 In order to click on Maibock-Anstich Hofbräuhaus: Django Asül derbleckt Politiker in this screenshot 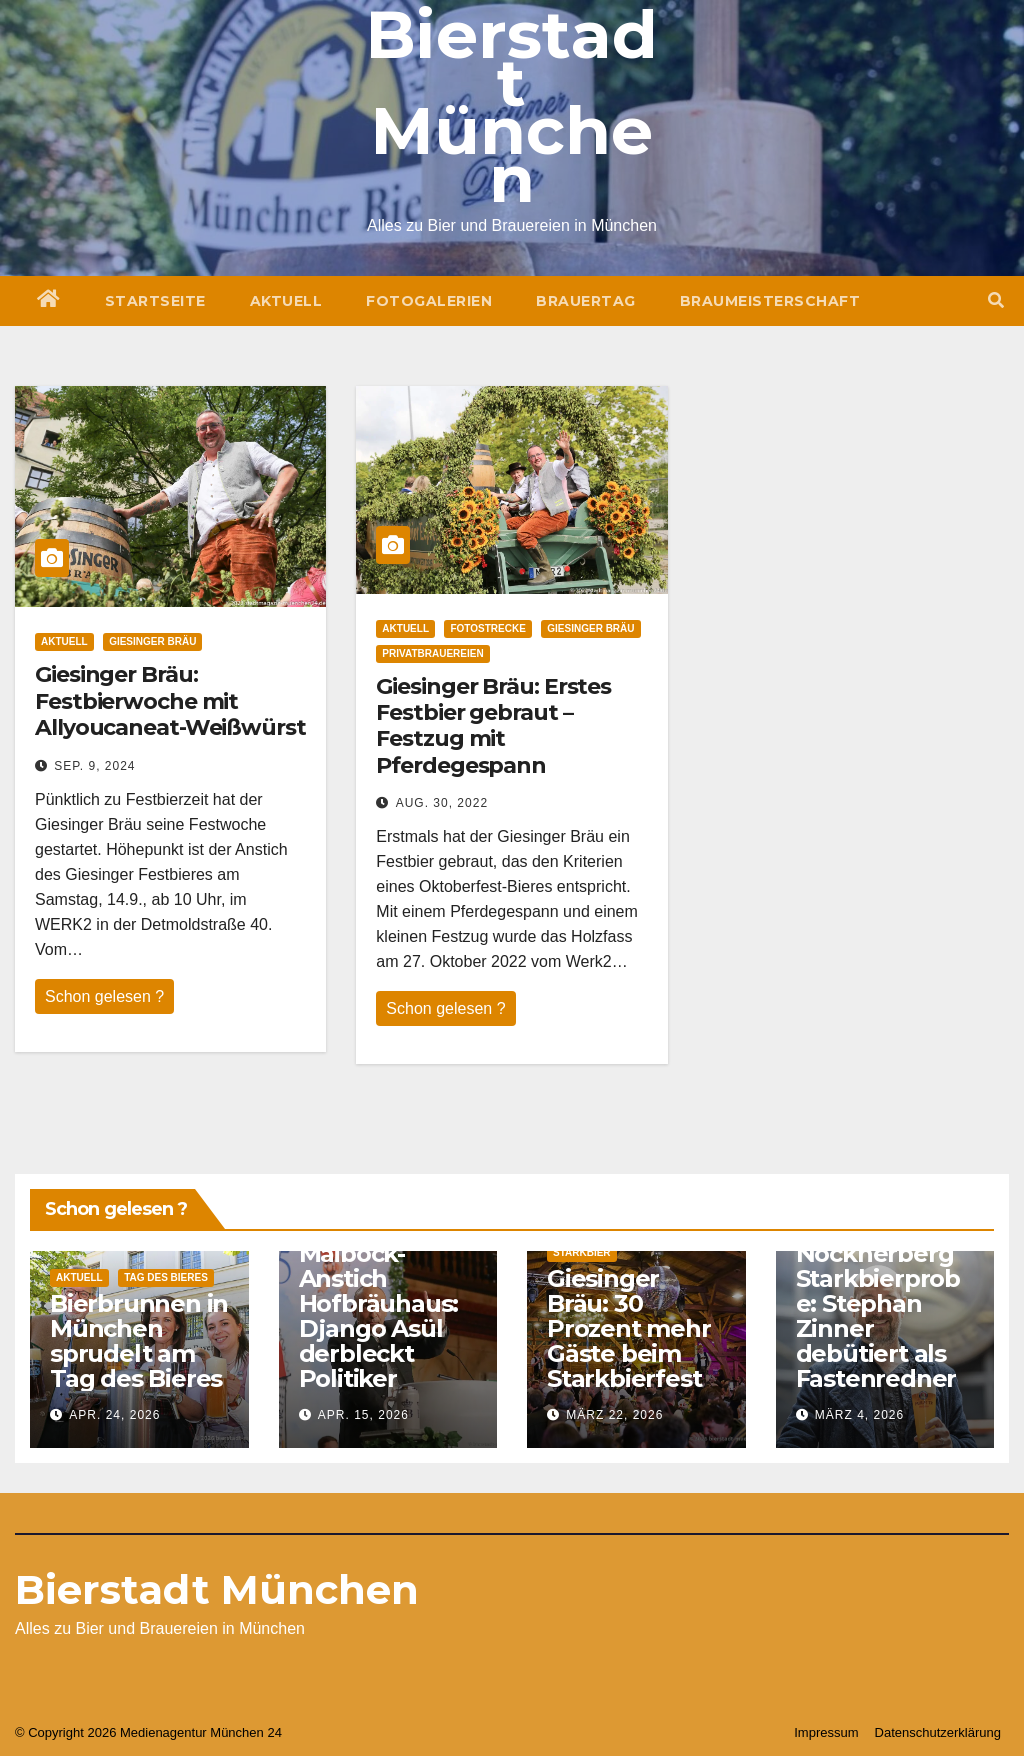, I will do `click(379, 1316)`.